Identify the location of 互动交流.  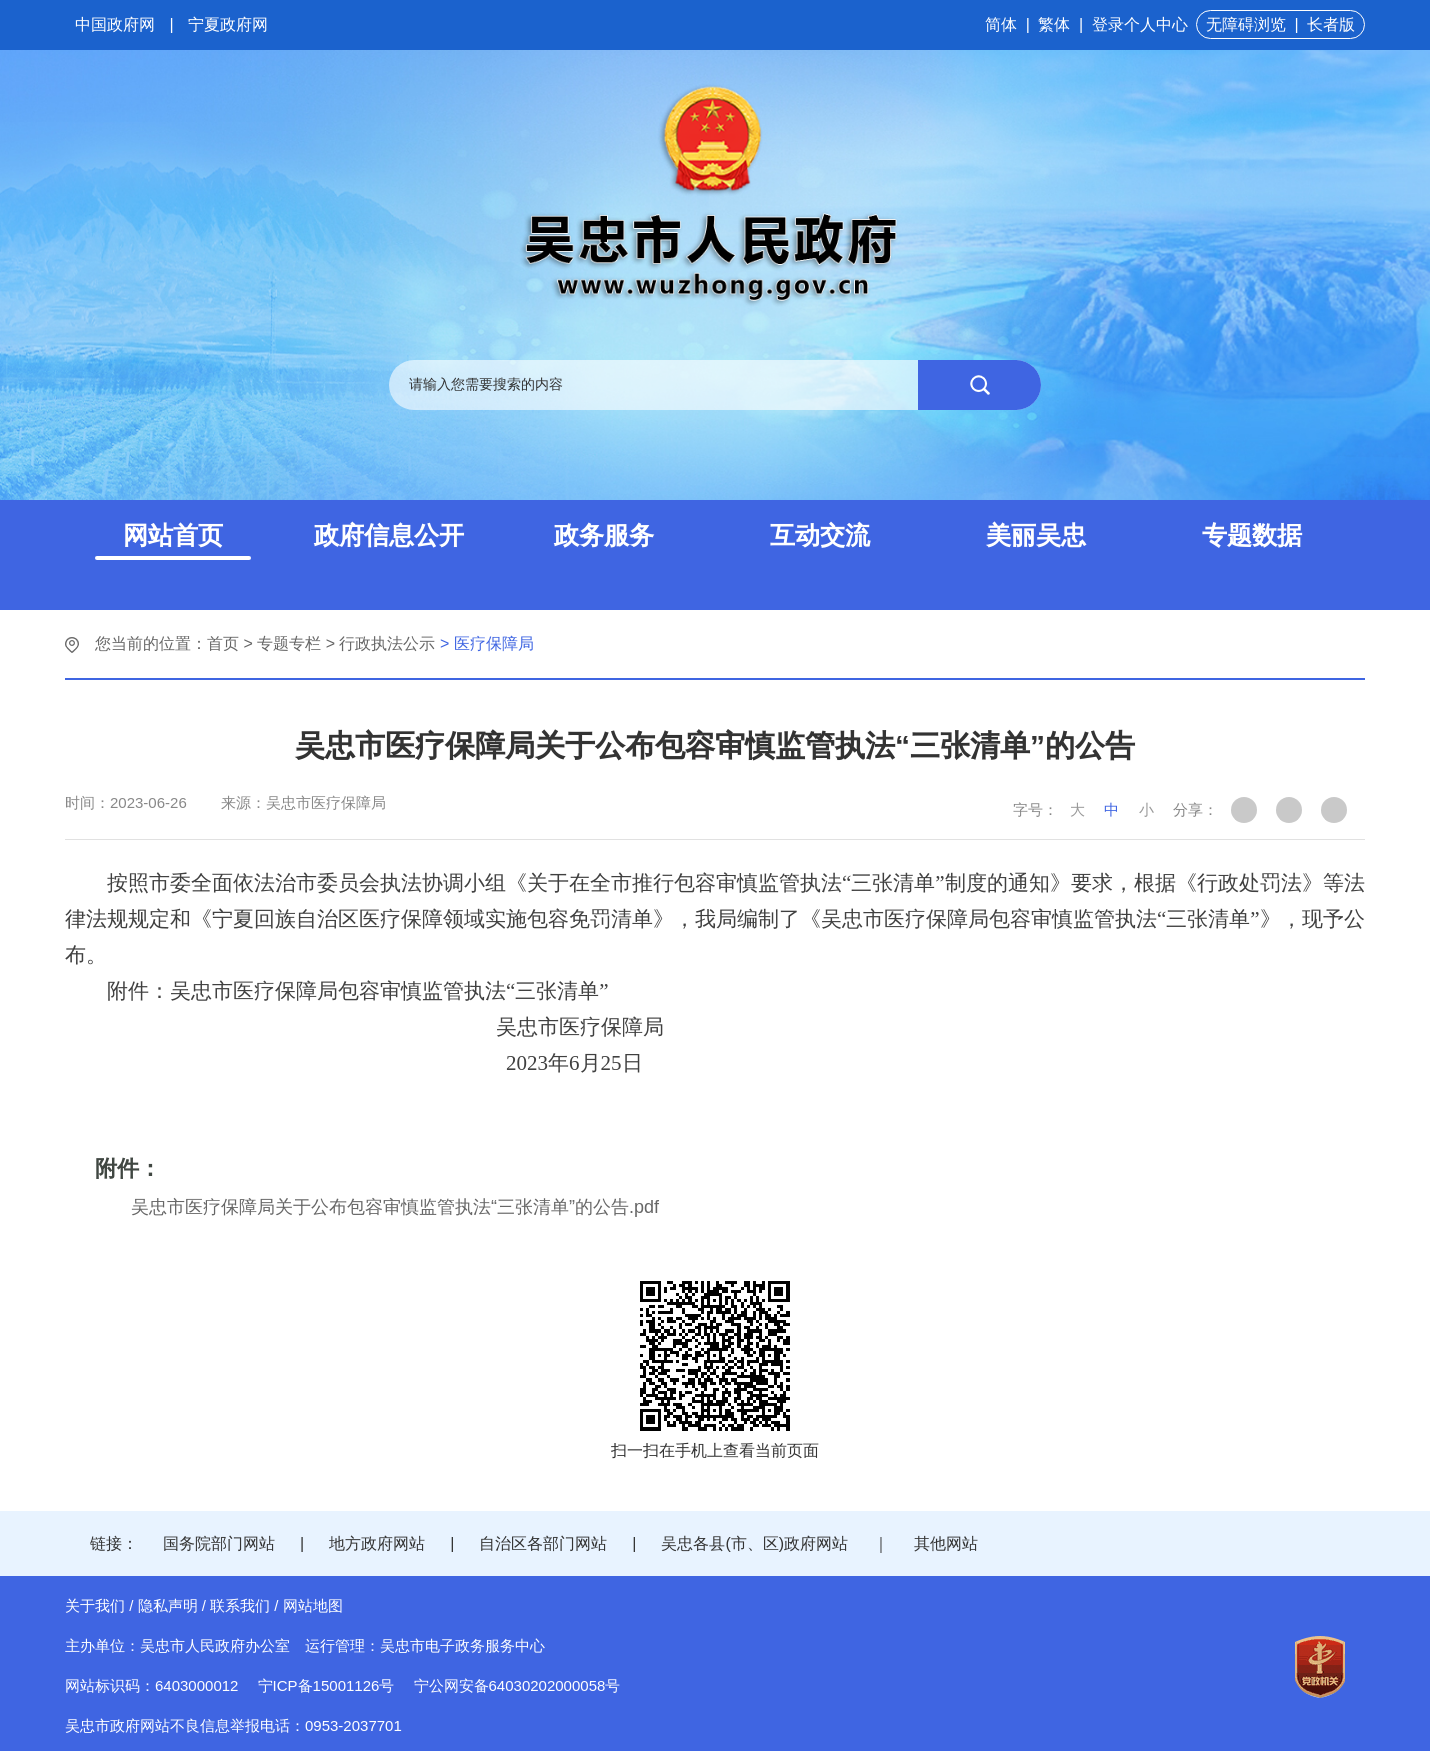
(820, 535).